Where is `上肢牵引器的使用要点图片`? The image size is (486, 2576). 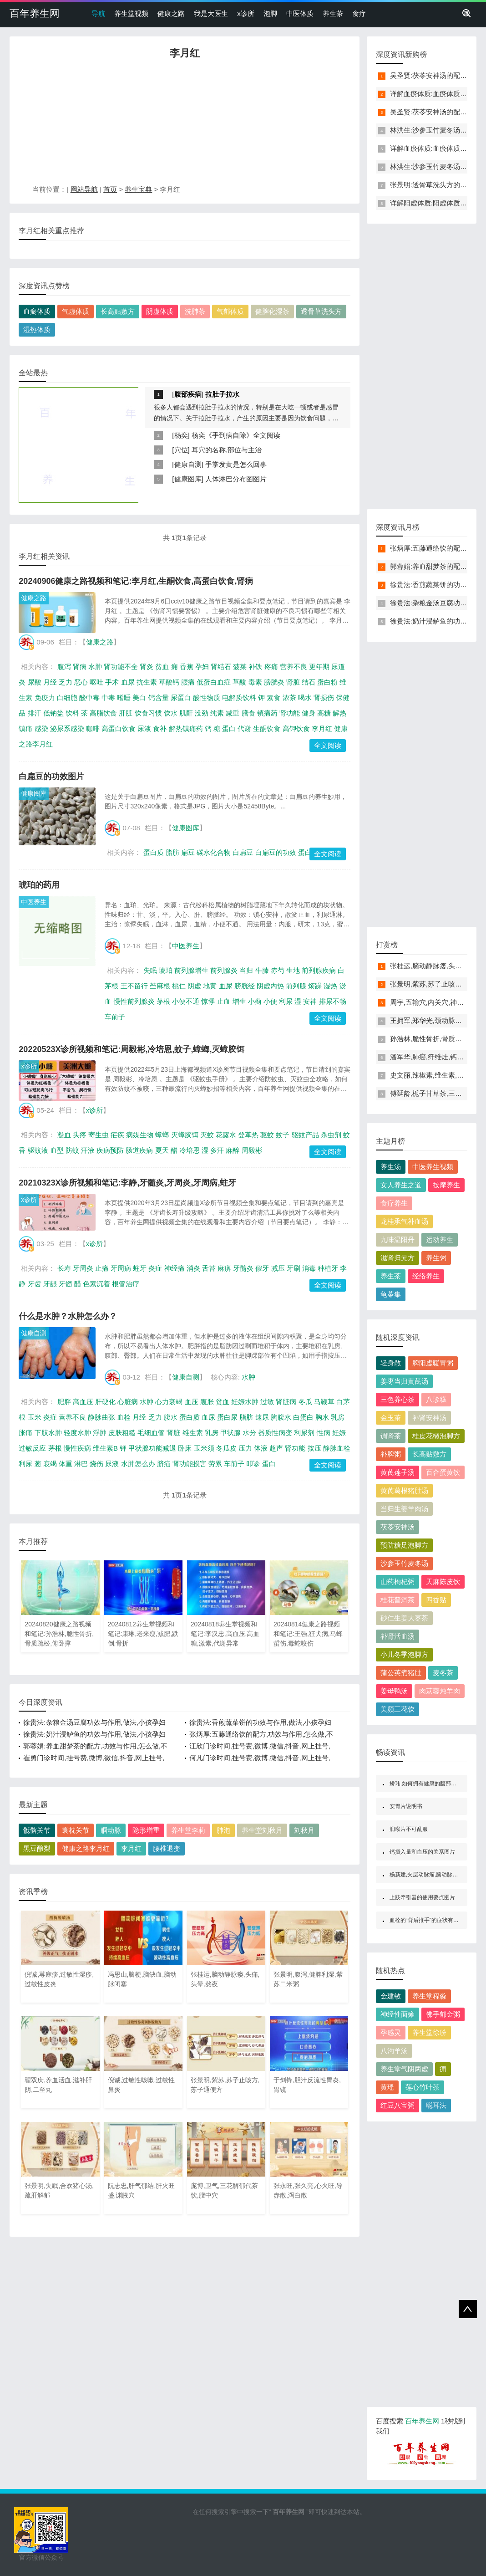 上肢牵引器的使用要点图片 is located at coordinates (422, 1897).